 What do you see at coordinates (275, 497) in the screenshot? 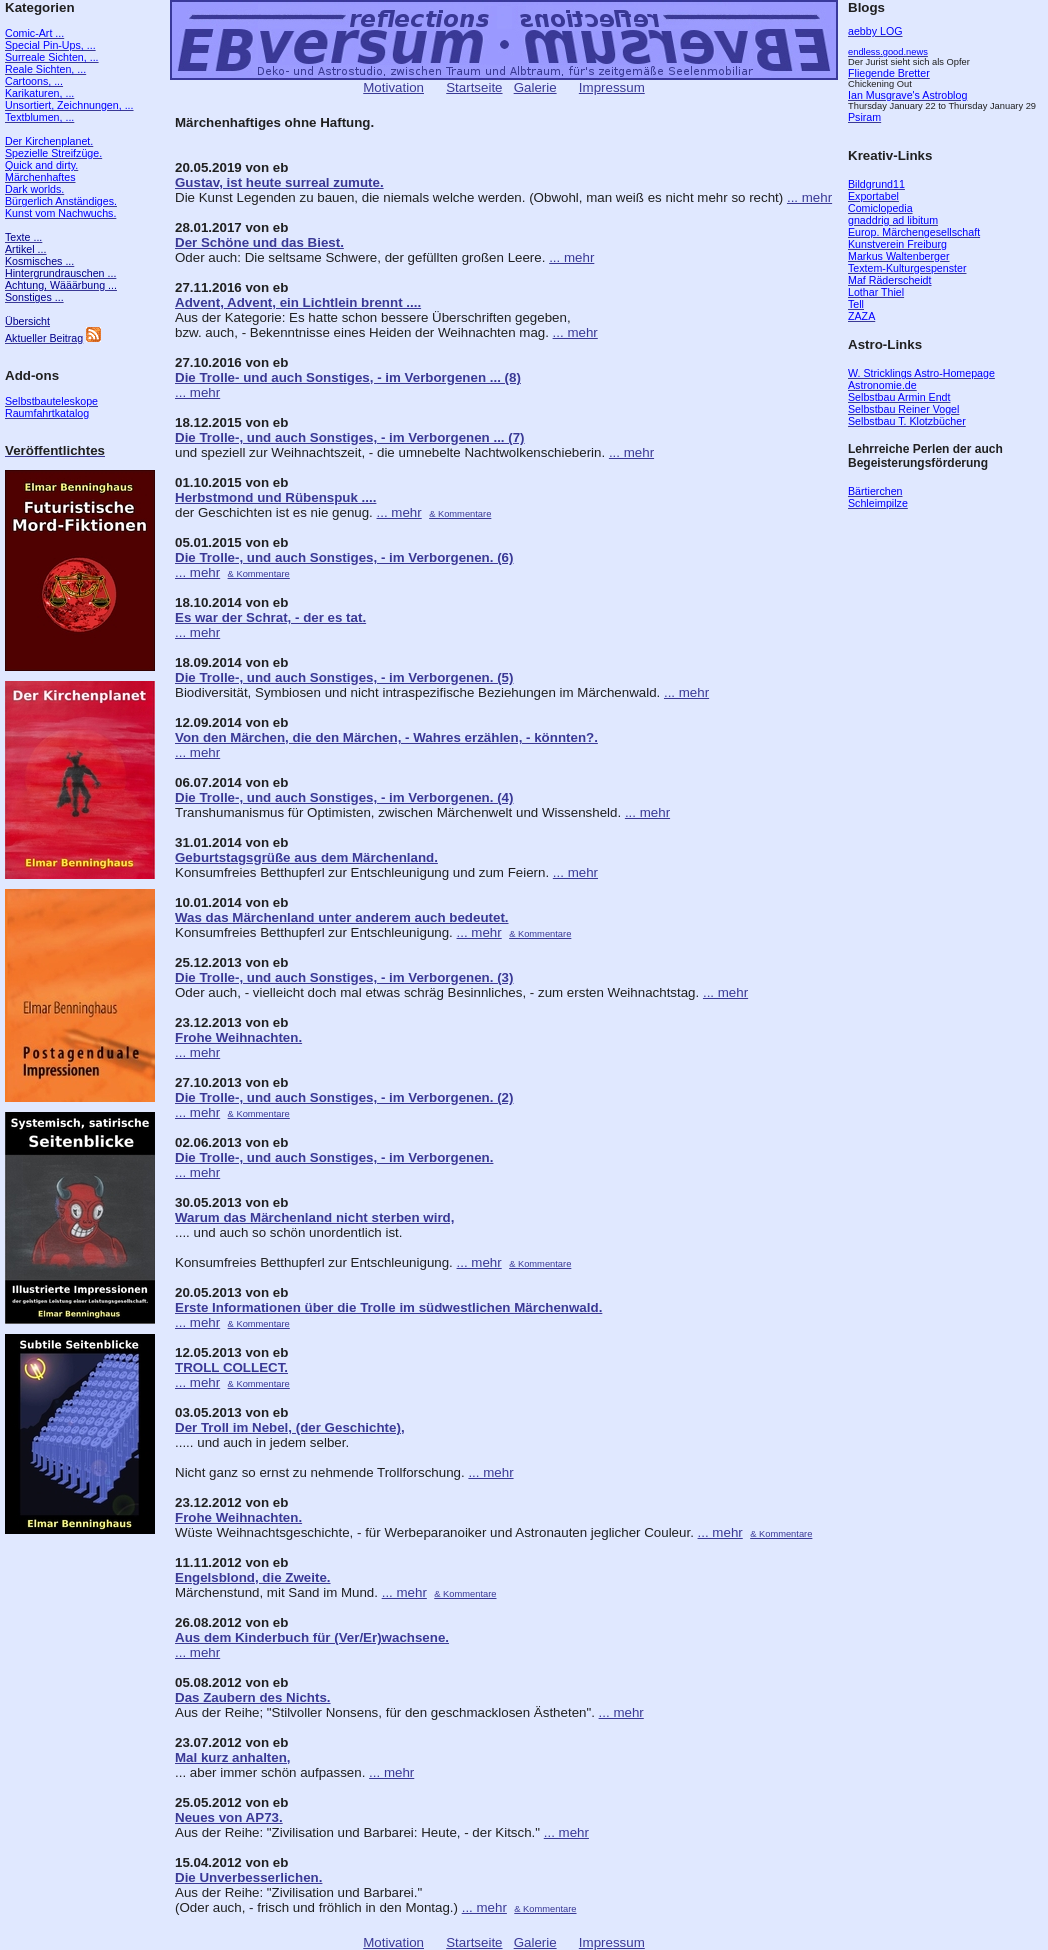
I see `Herbstmond und Rübenspuk ....` at bounding box center [275, 497].